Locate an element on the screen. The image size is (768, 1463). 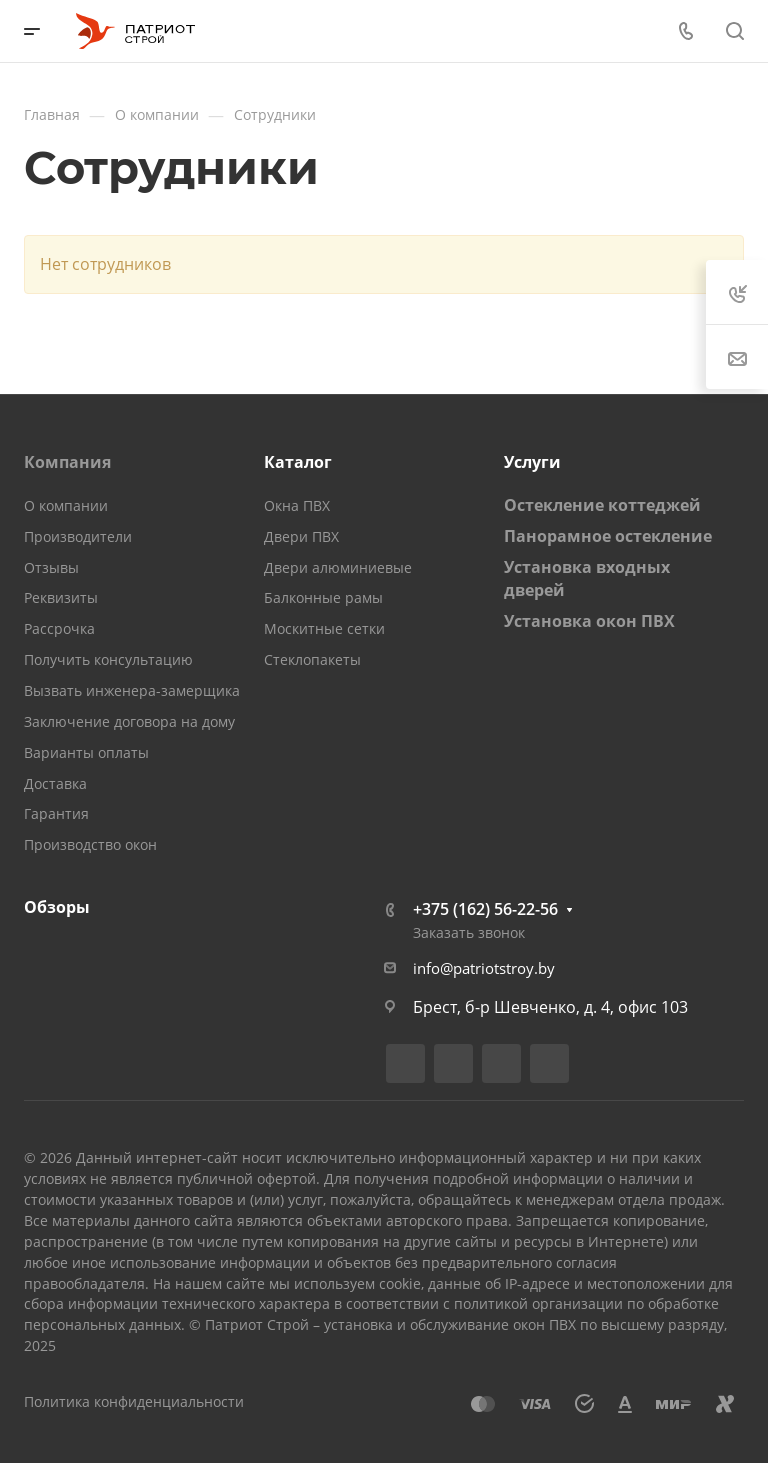
Остекление коттеджей is located at coordinates (602, 505).